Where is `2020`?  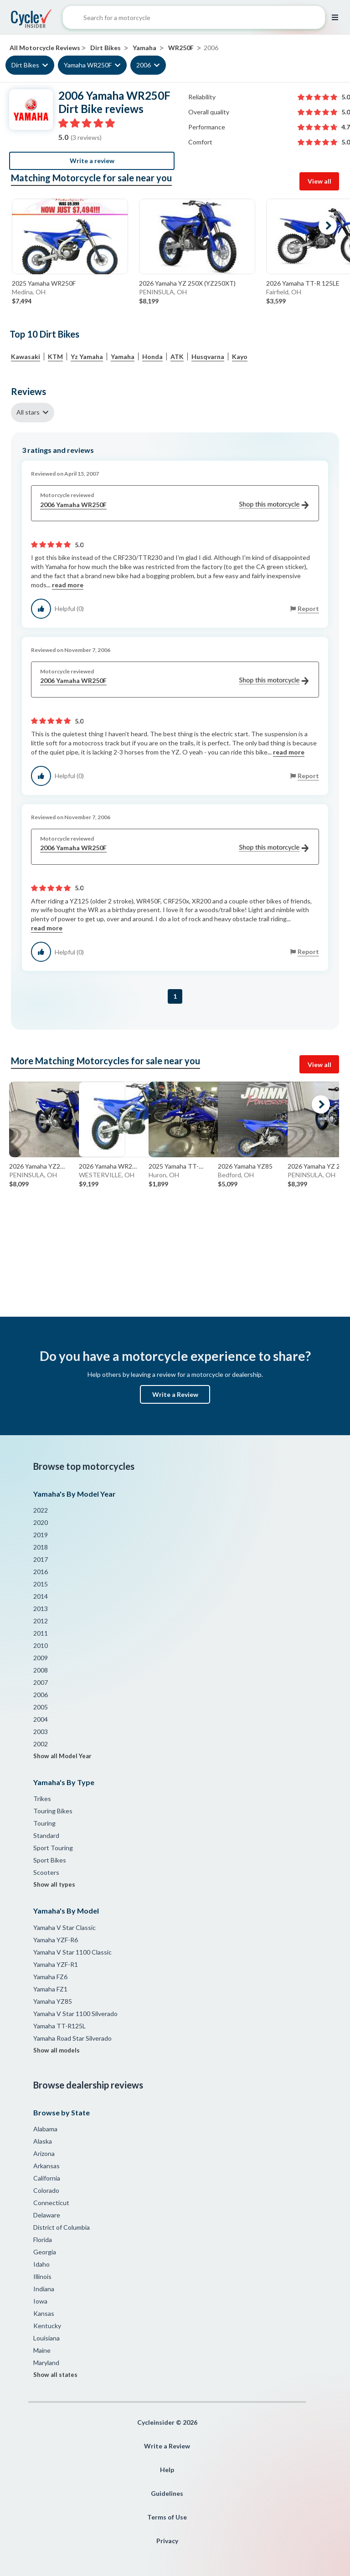
2020 is located at coordinates (40, 1522).